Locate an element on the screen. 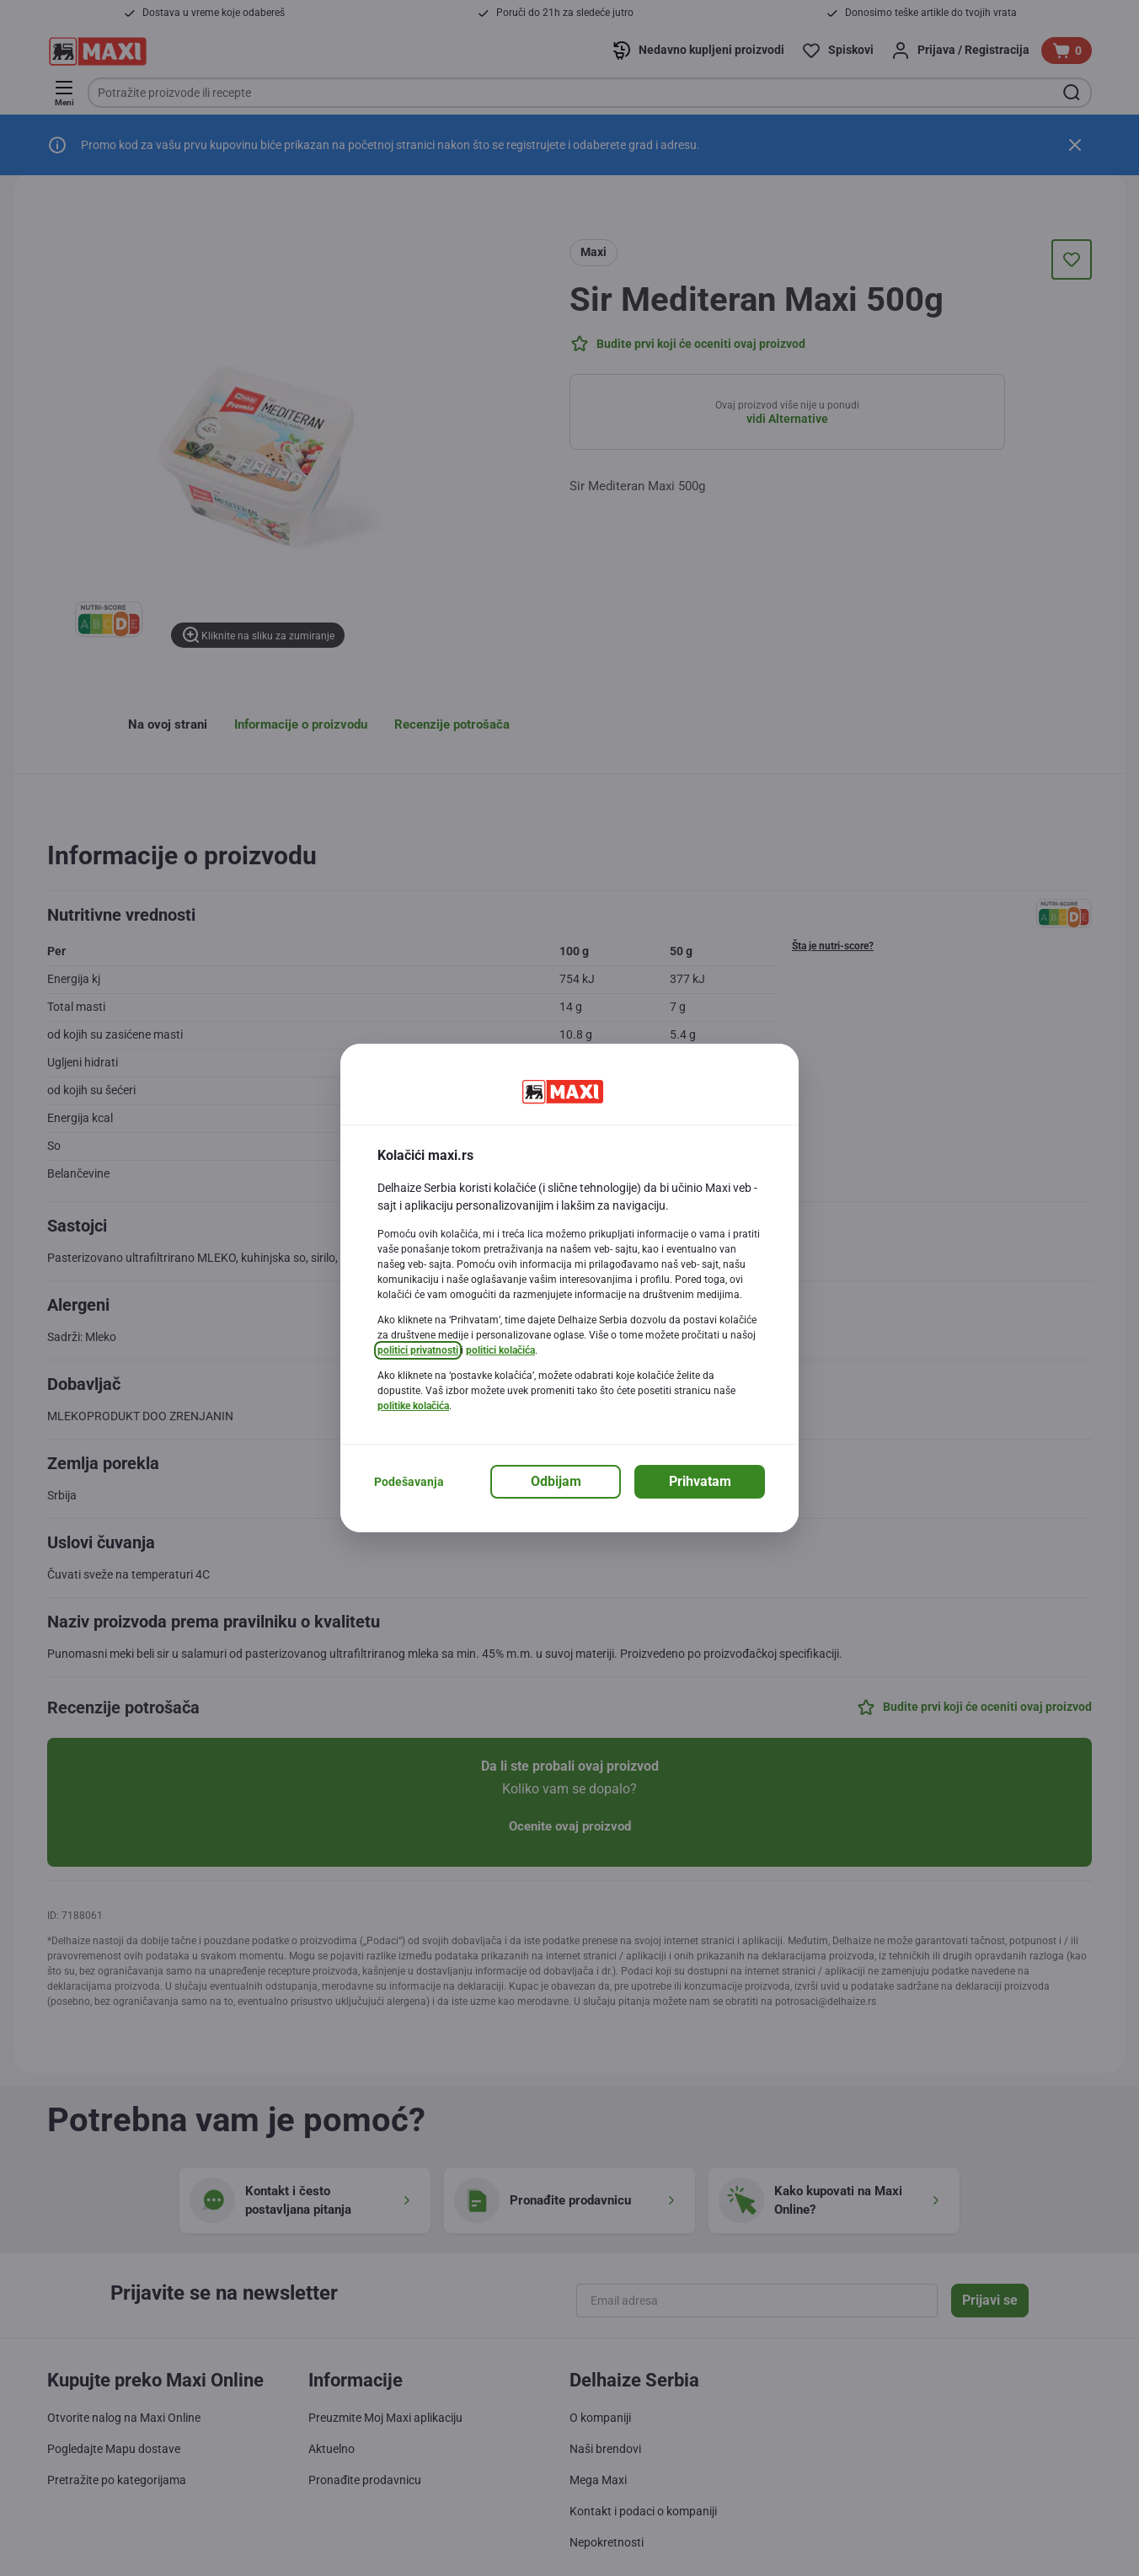  politici kolačića is located at coordinates (500, 1350).